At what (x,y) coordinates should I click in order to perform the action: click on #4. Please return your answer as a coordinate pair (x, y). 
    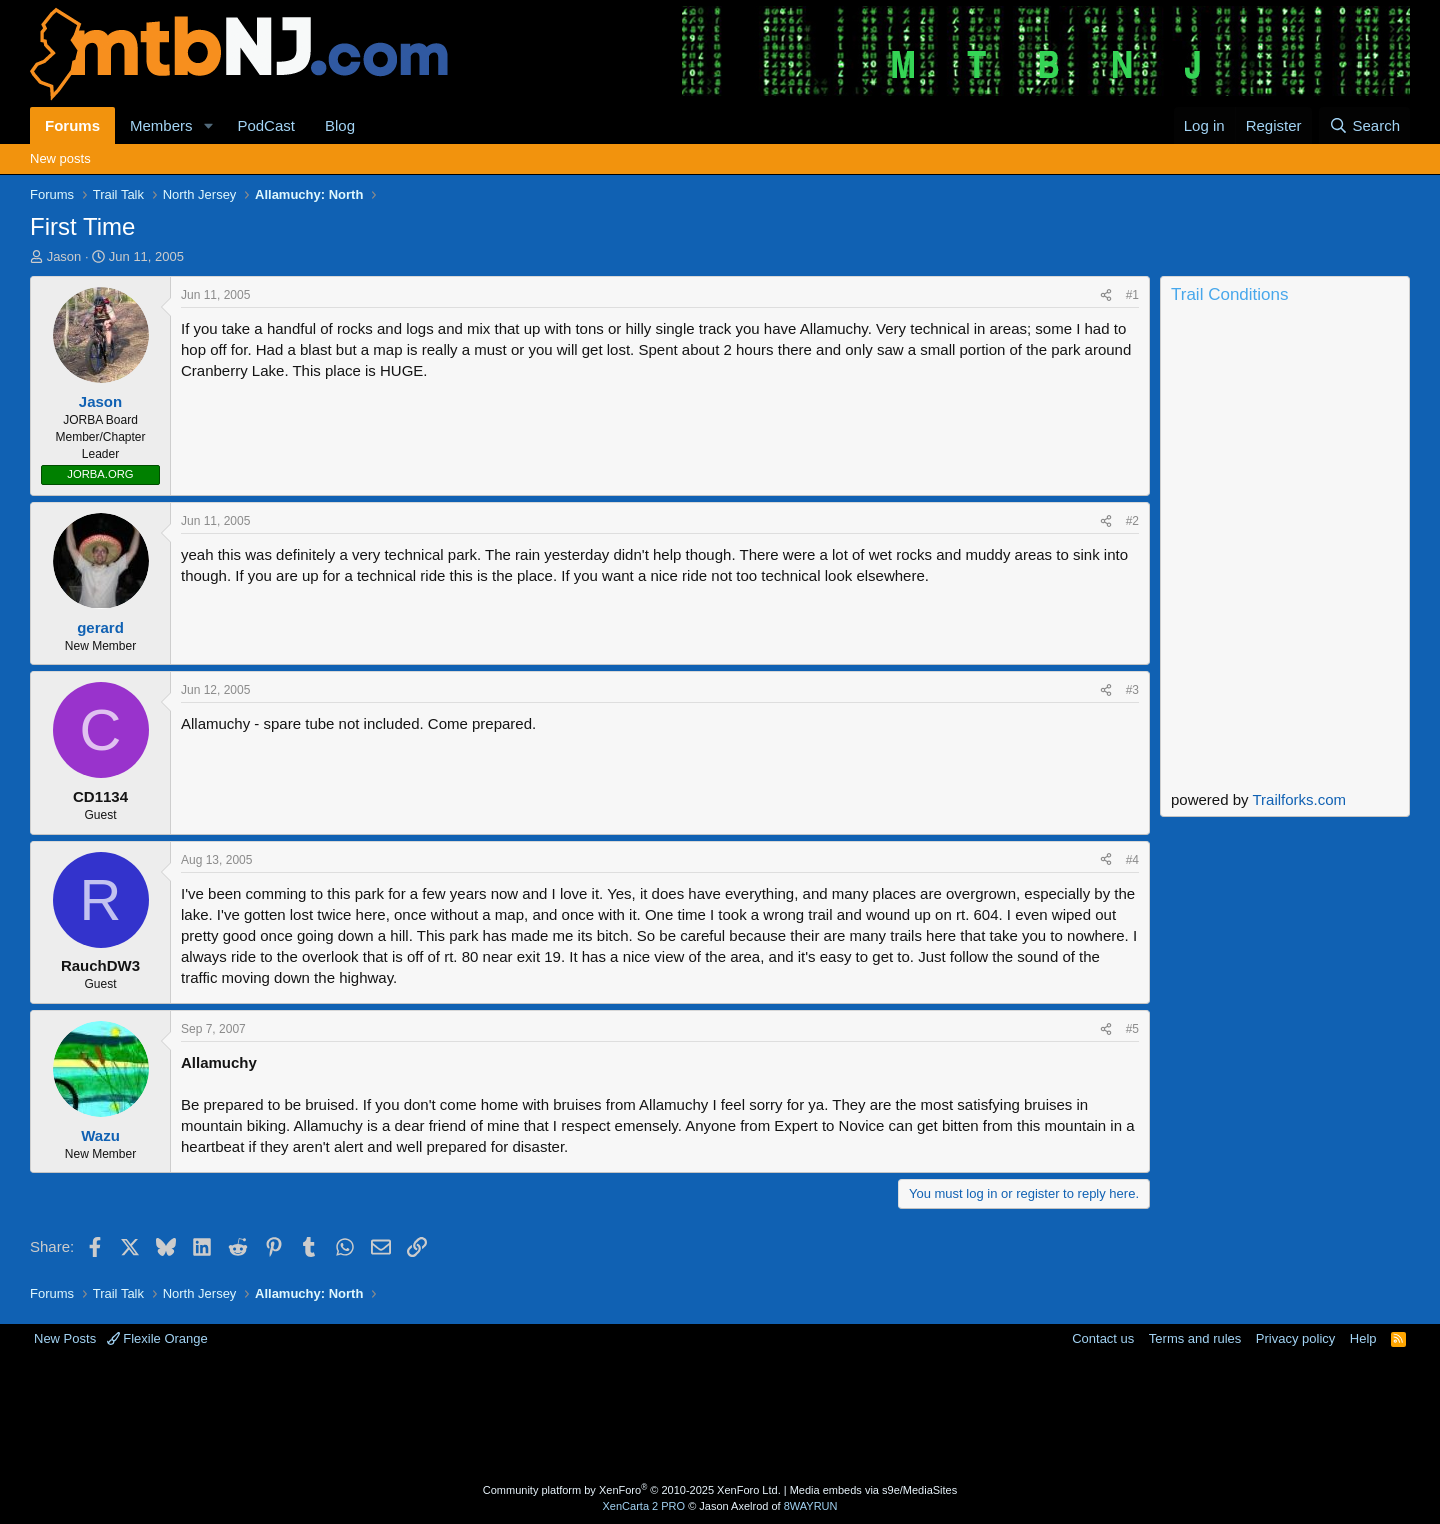
    Looking at the image, I should click on (1132, 860).